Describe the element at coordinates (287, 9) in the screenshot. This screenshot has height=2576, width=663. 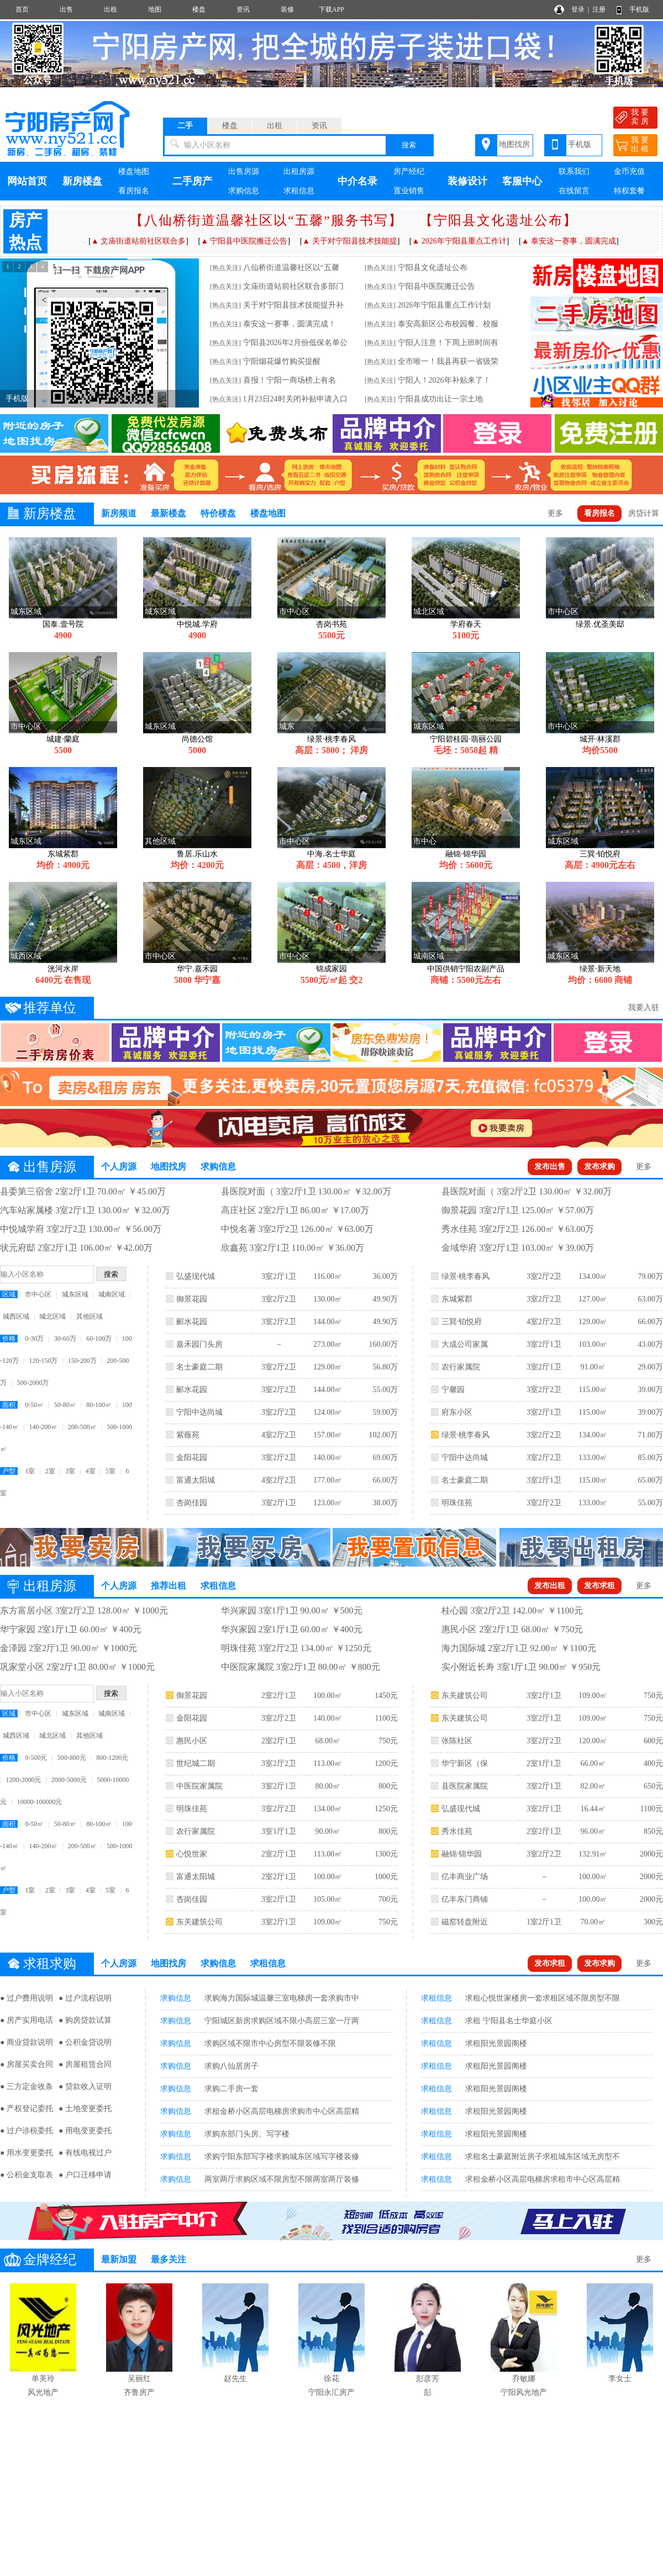
I see `装修` at that location.